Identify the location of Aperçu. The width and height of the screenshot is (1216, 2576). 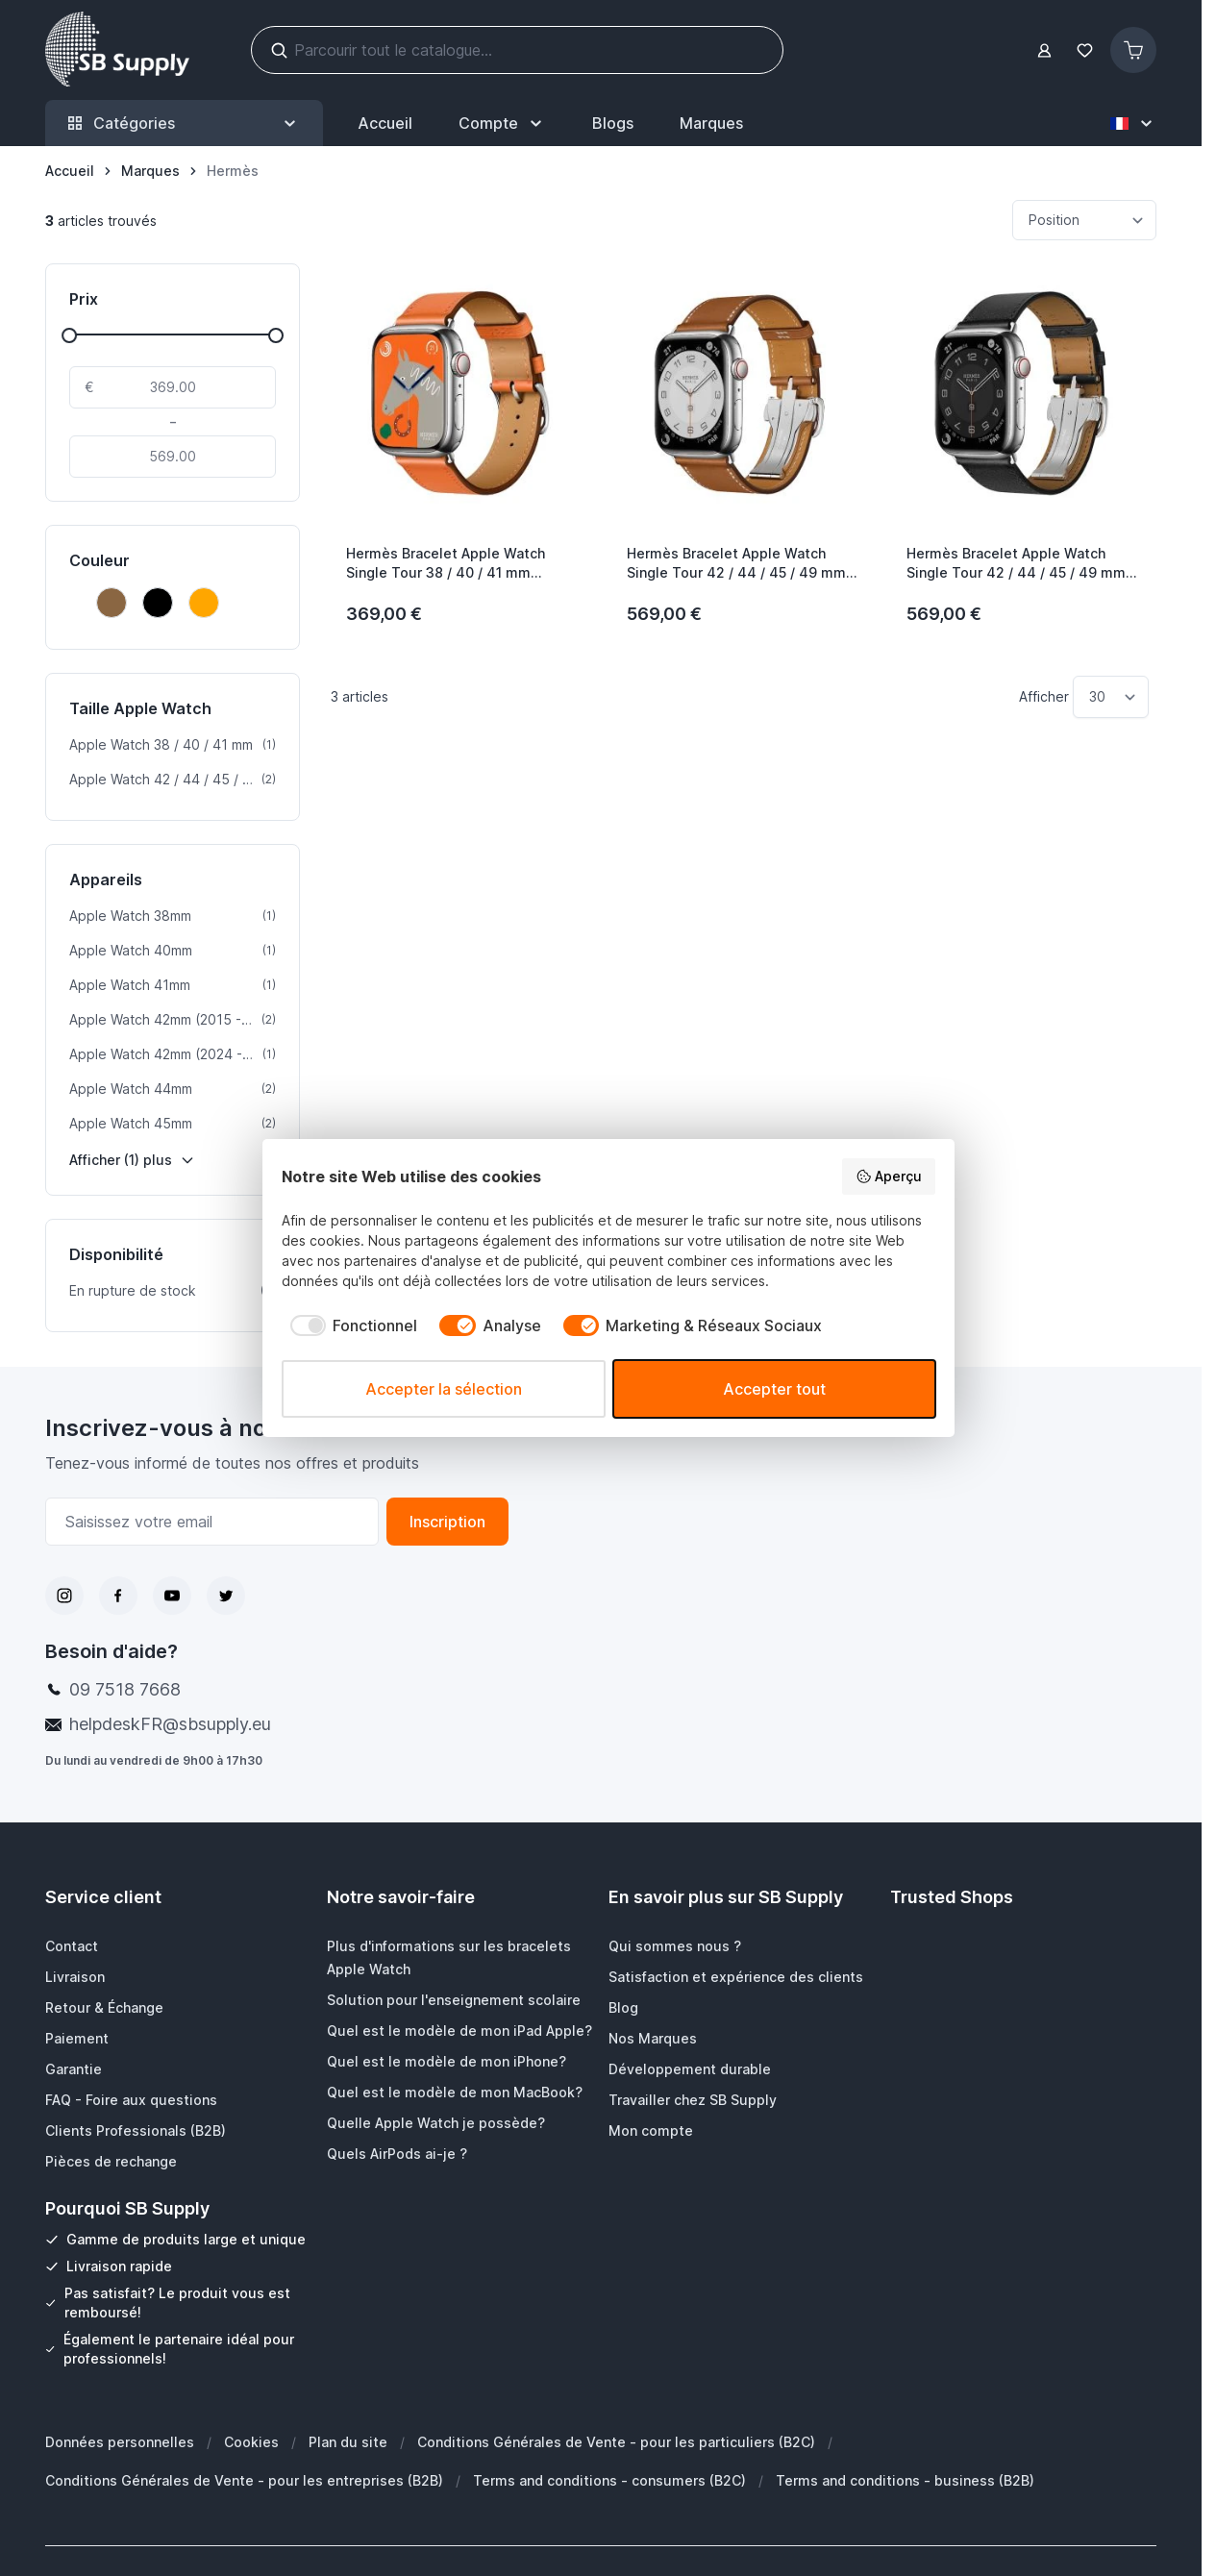
(889, 1176).